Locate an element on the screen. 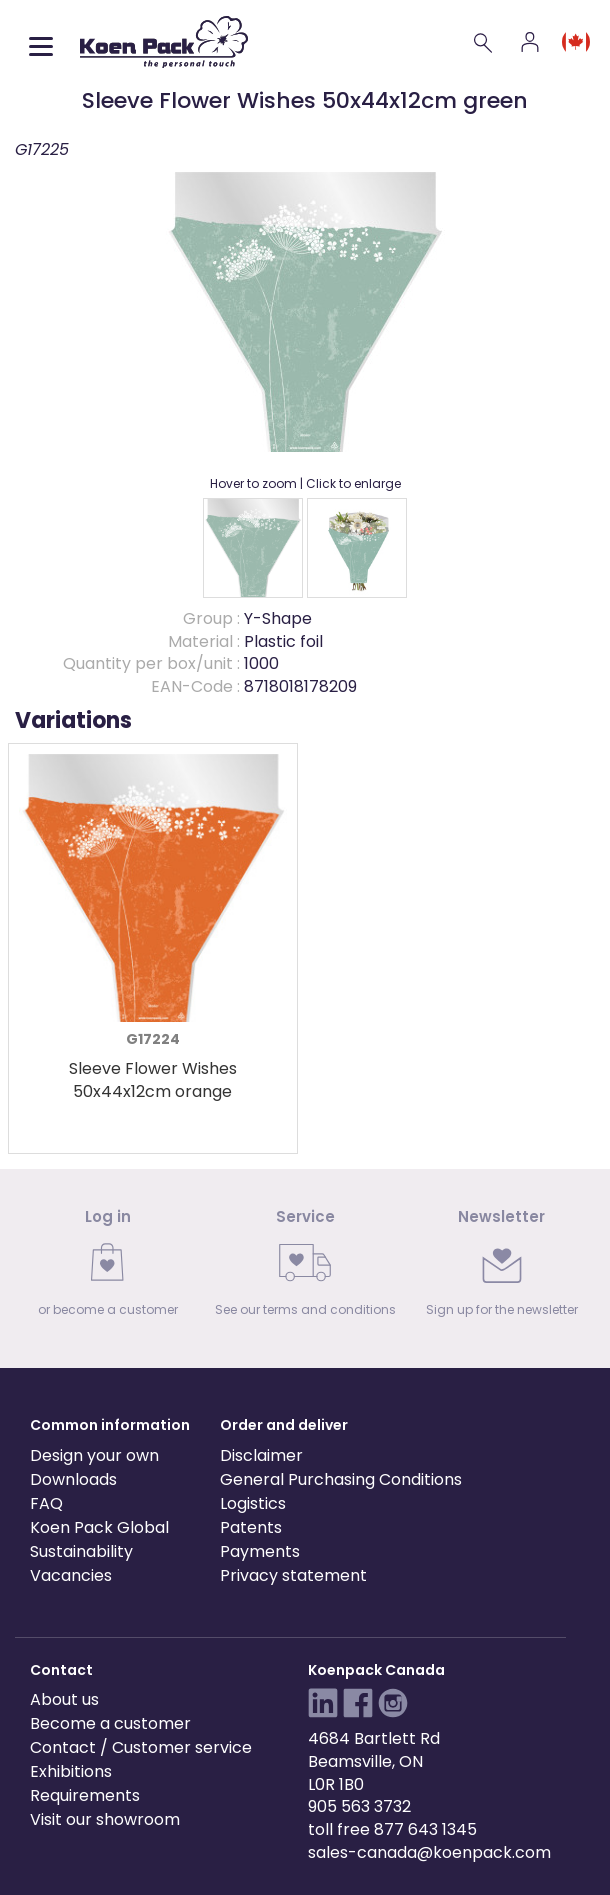 The width and height of the screenshot is (610, 1895). Visit our showroom is located at coordinates (105, 1819).